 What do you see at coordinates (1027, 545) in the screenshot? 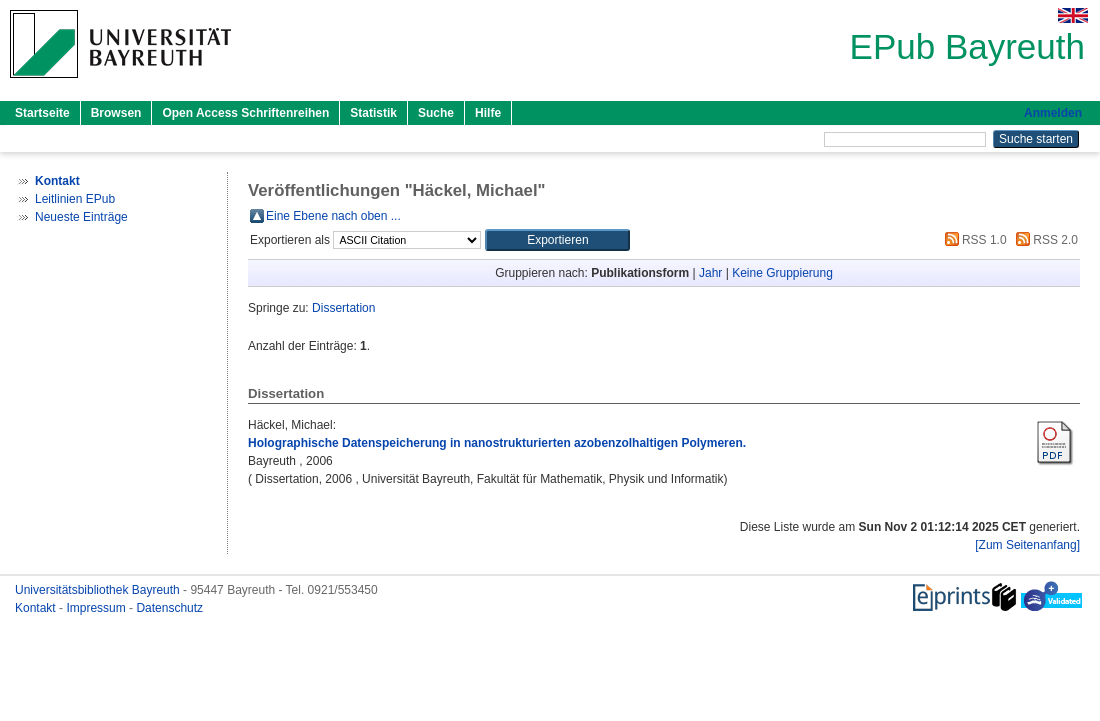
I see `[Zum Seitenanfang]` at bounding box center [1027, 545].